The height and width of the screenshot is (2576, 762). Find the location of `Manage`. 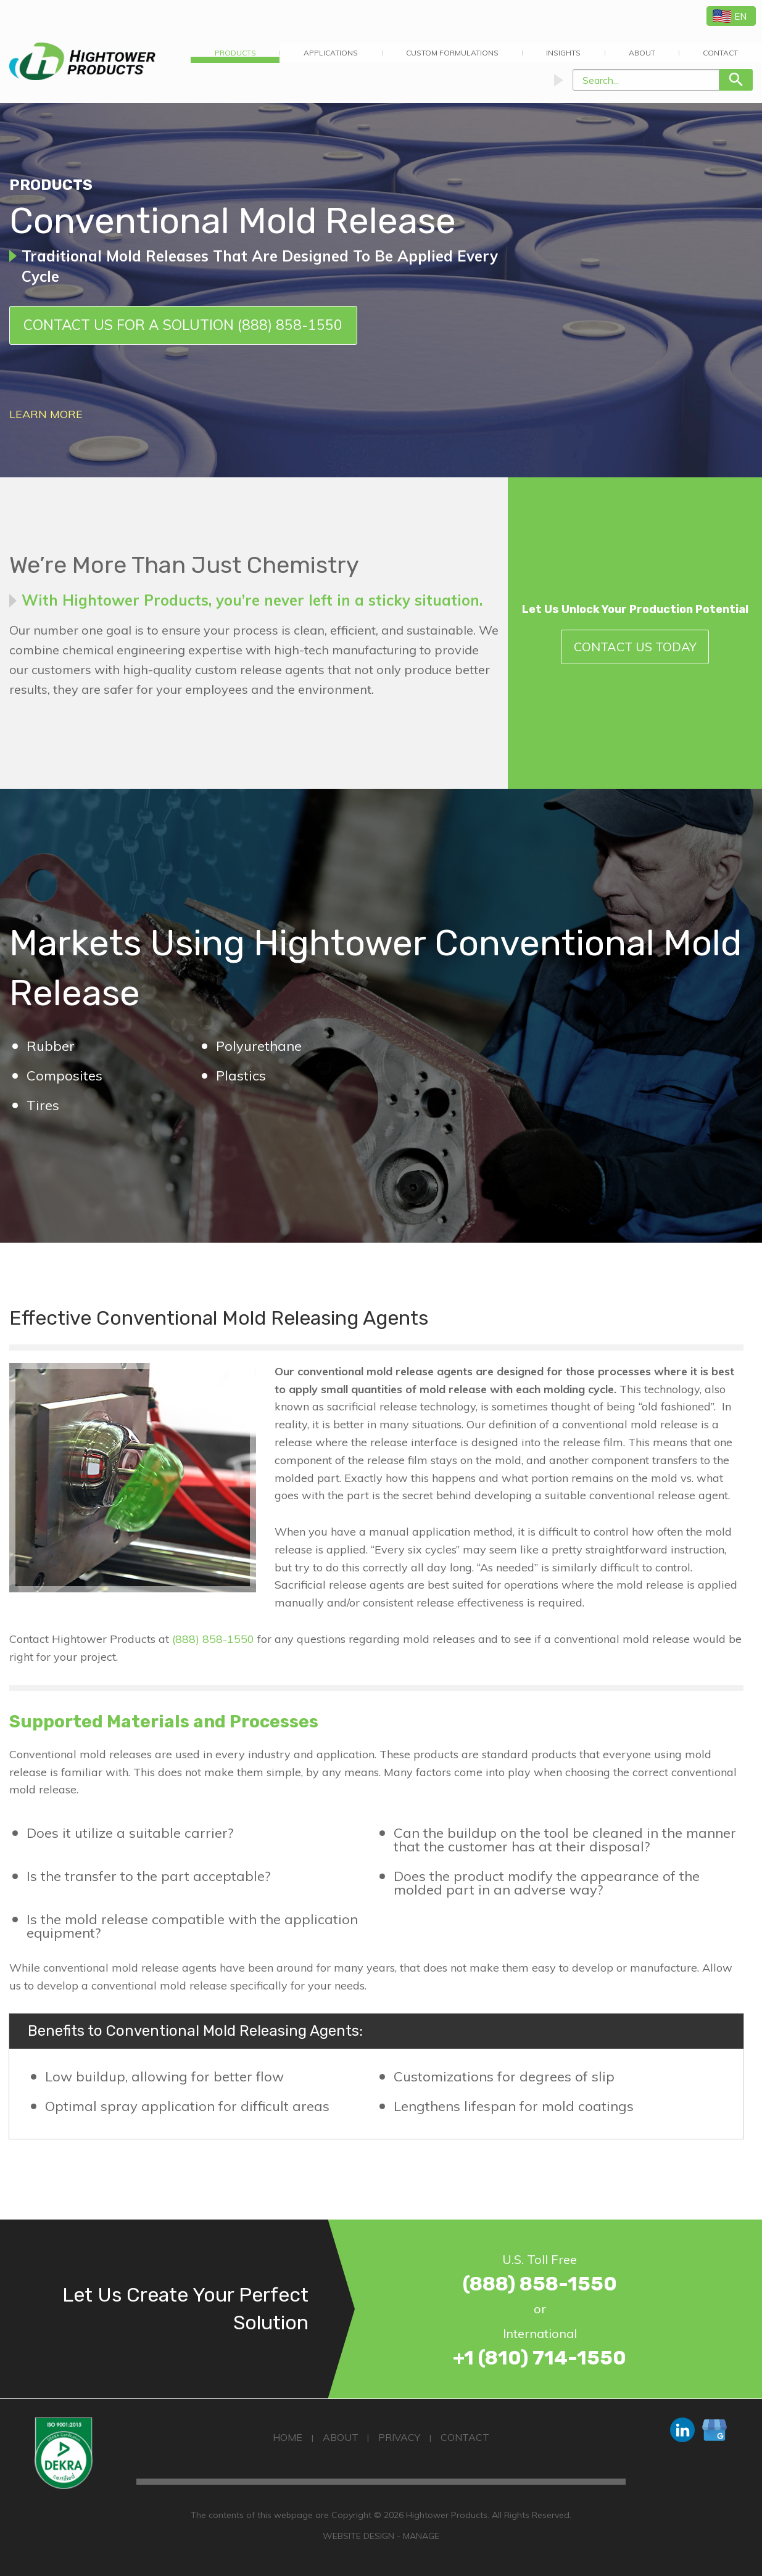

Manage is located at coordinates (421, 2535).